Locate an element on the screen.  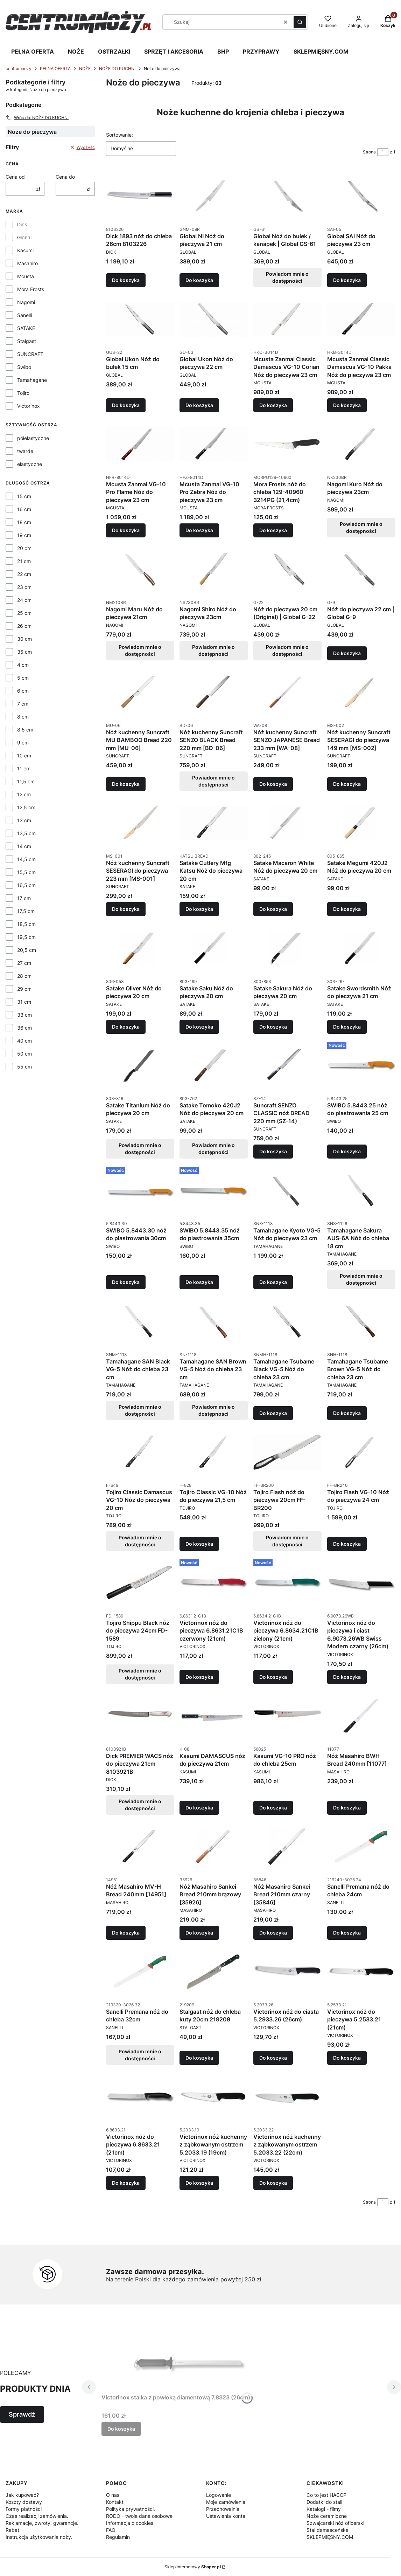
[Przejdź do produktu Tamahagane Tsubame Black VG-5 Nóż do chleba 23 cm.] is located at coordinates (287, 1321).